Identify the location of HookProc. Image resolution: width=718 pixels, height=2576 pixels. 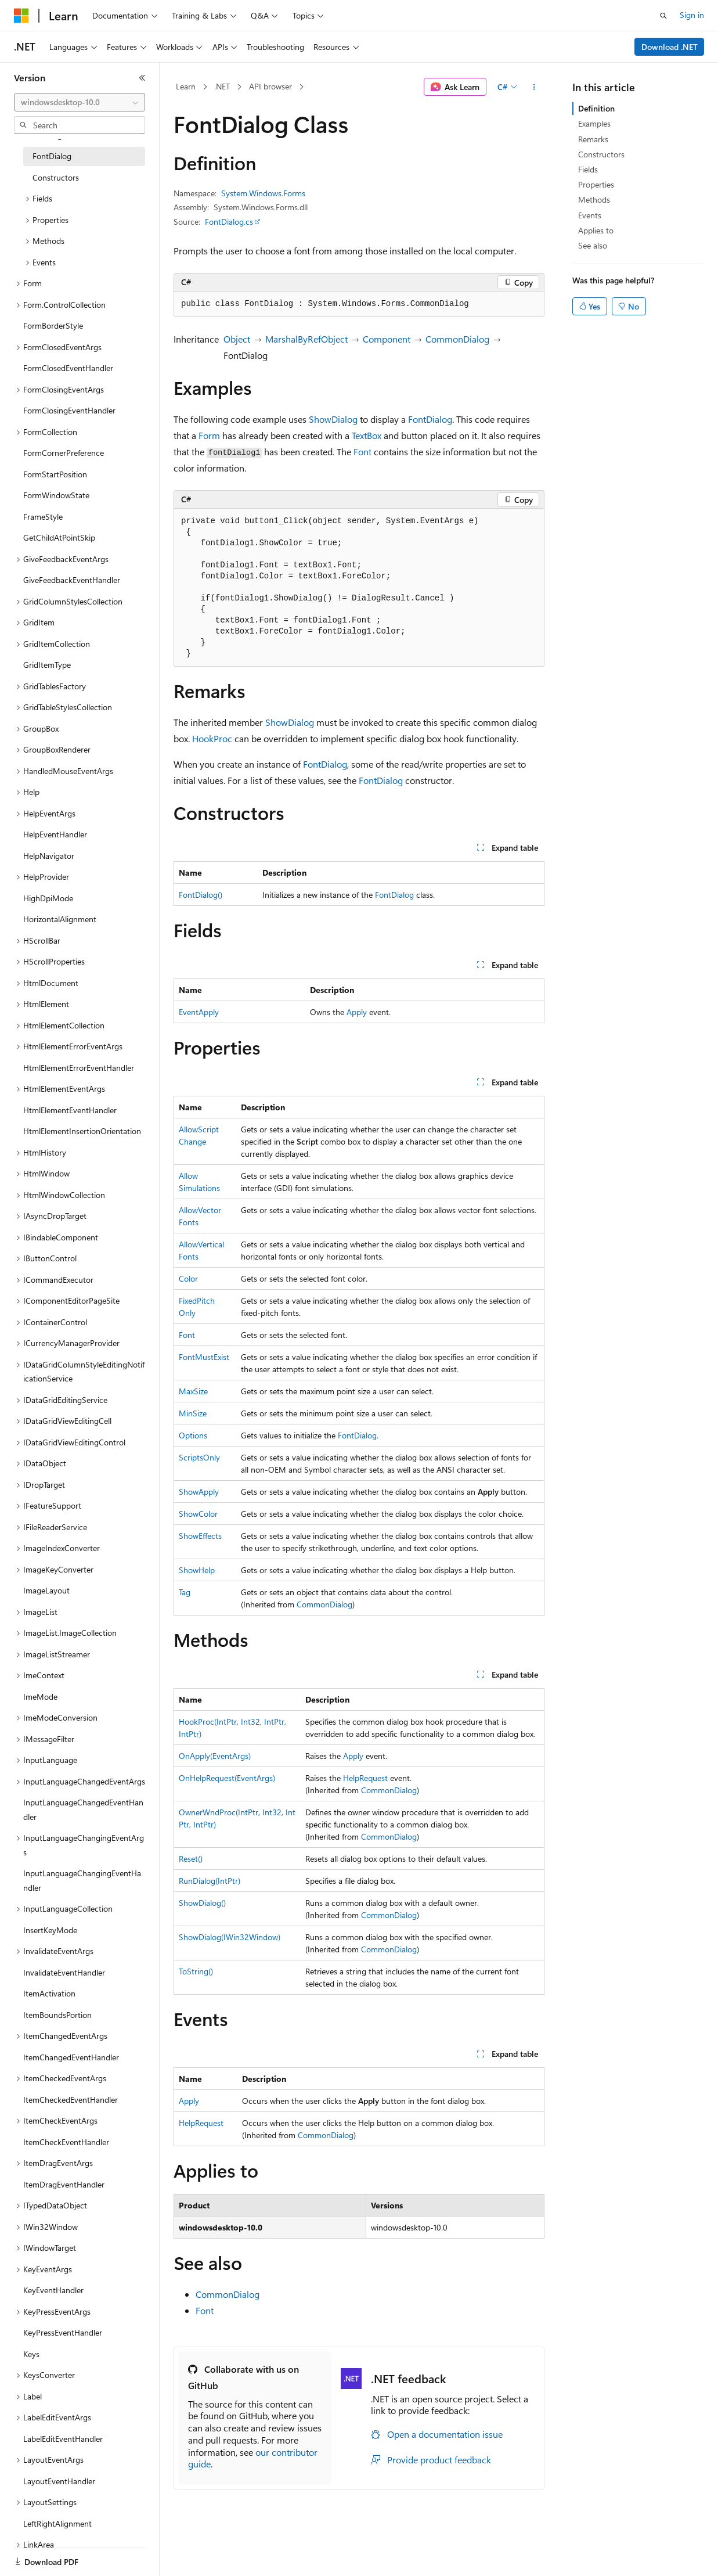
(212, 738).